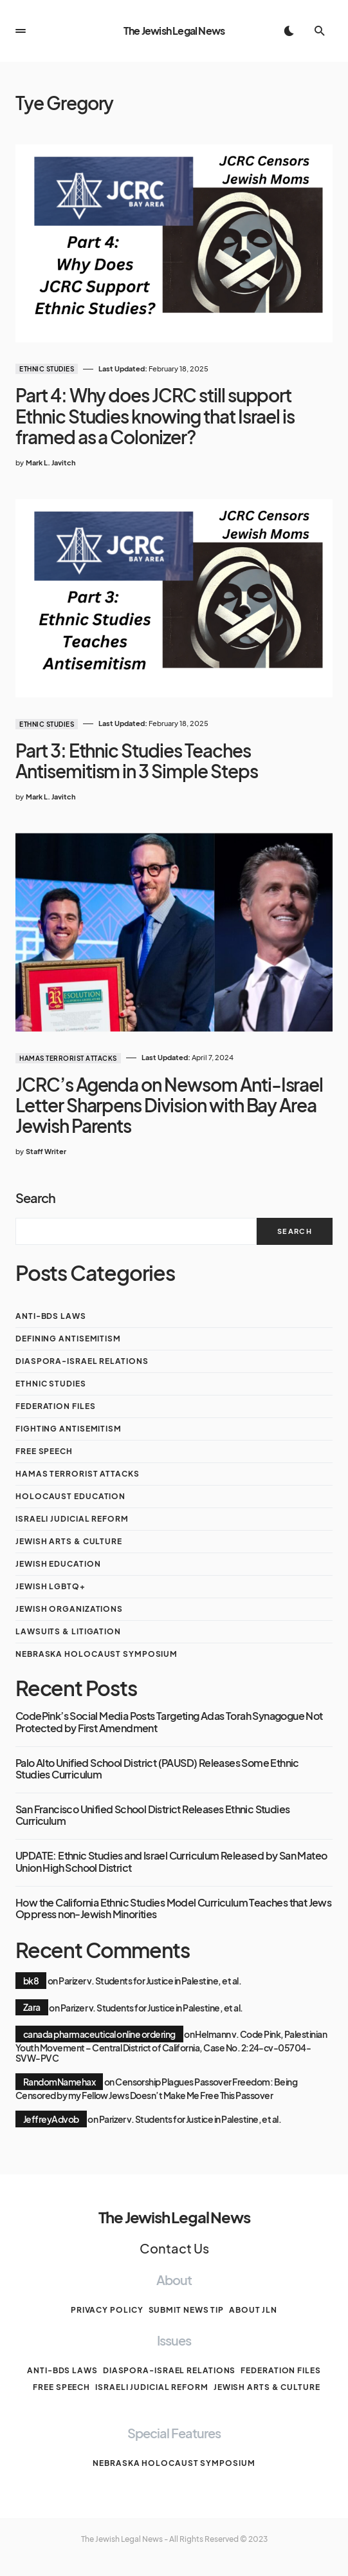  What do you see at coordinates (44, 1451) in the screenshot?
I see `Free Speech` at bounding box center [44, 1451].